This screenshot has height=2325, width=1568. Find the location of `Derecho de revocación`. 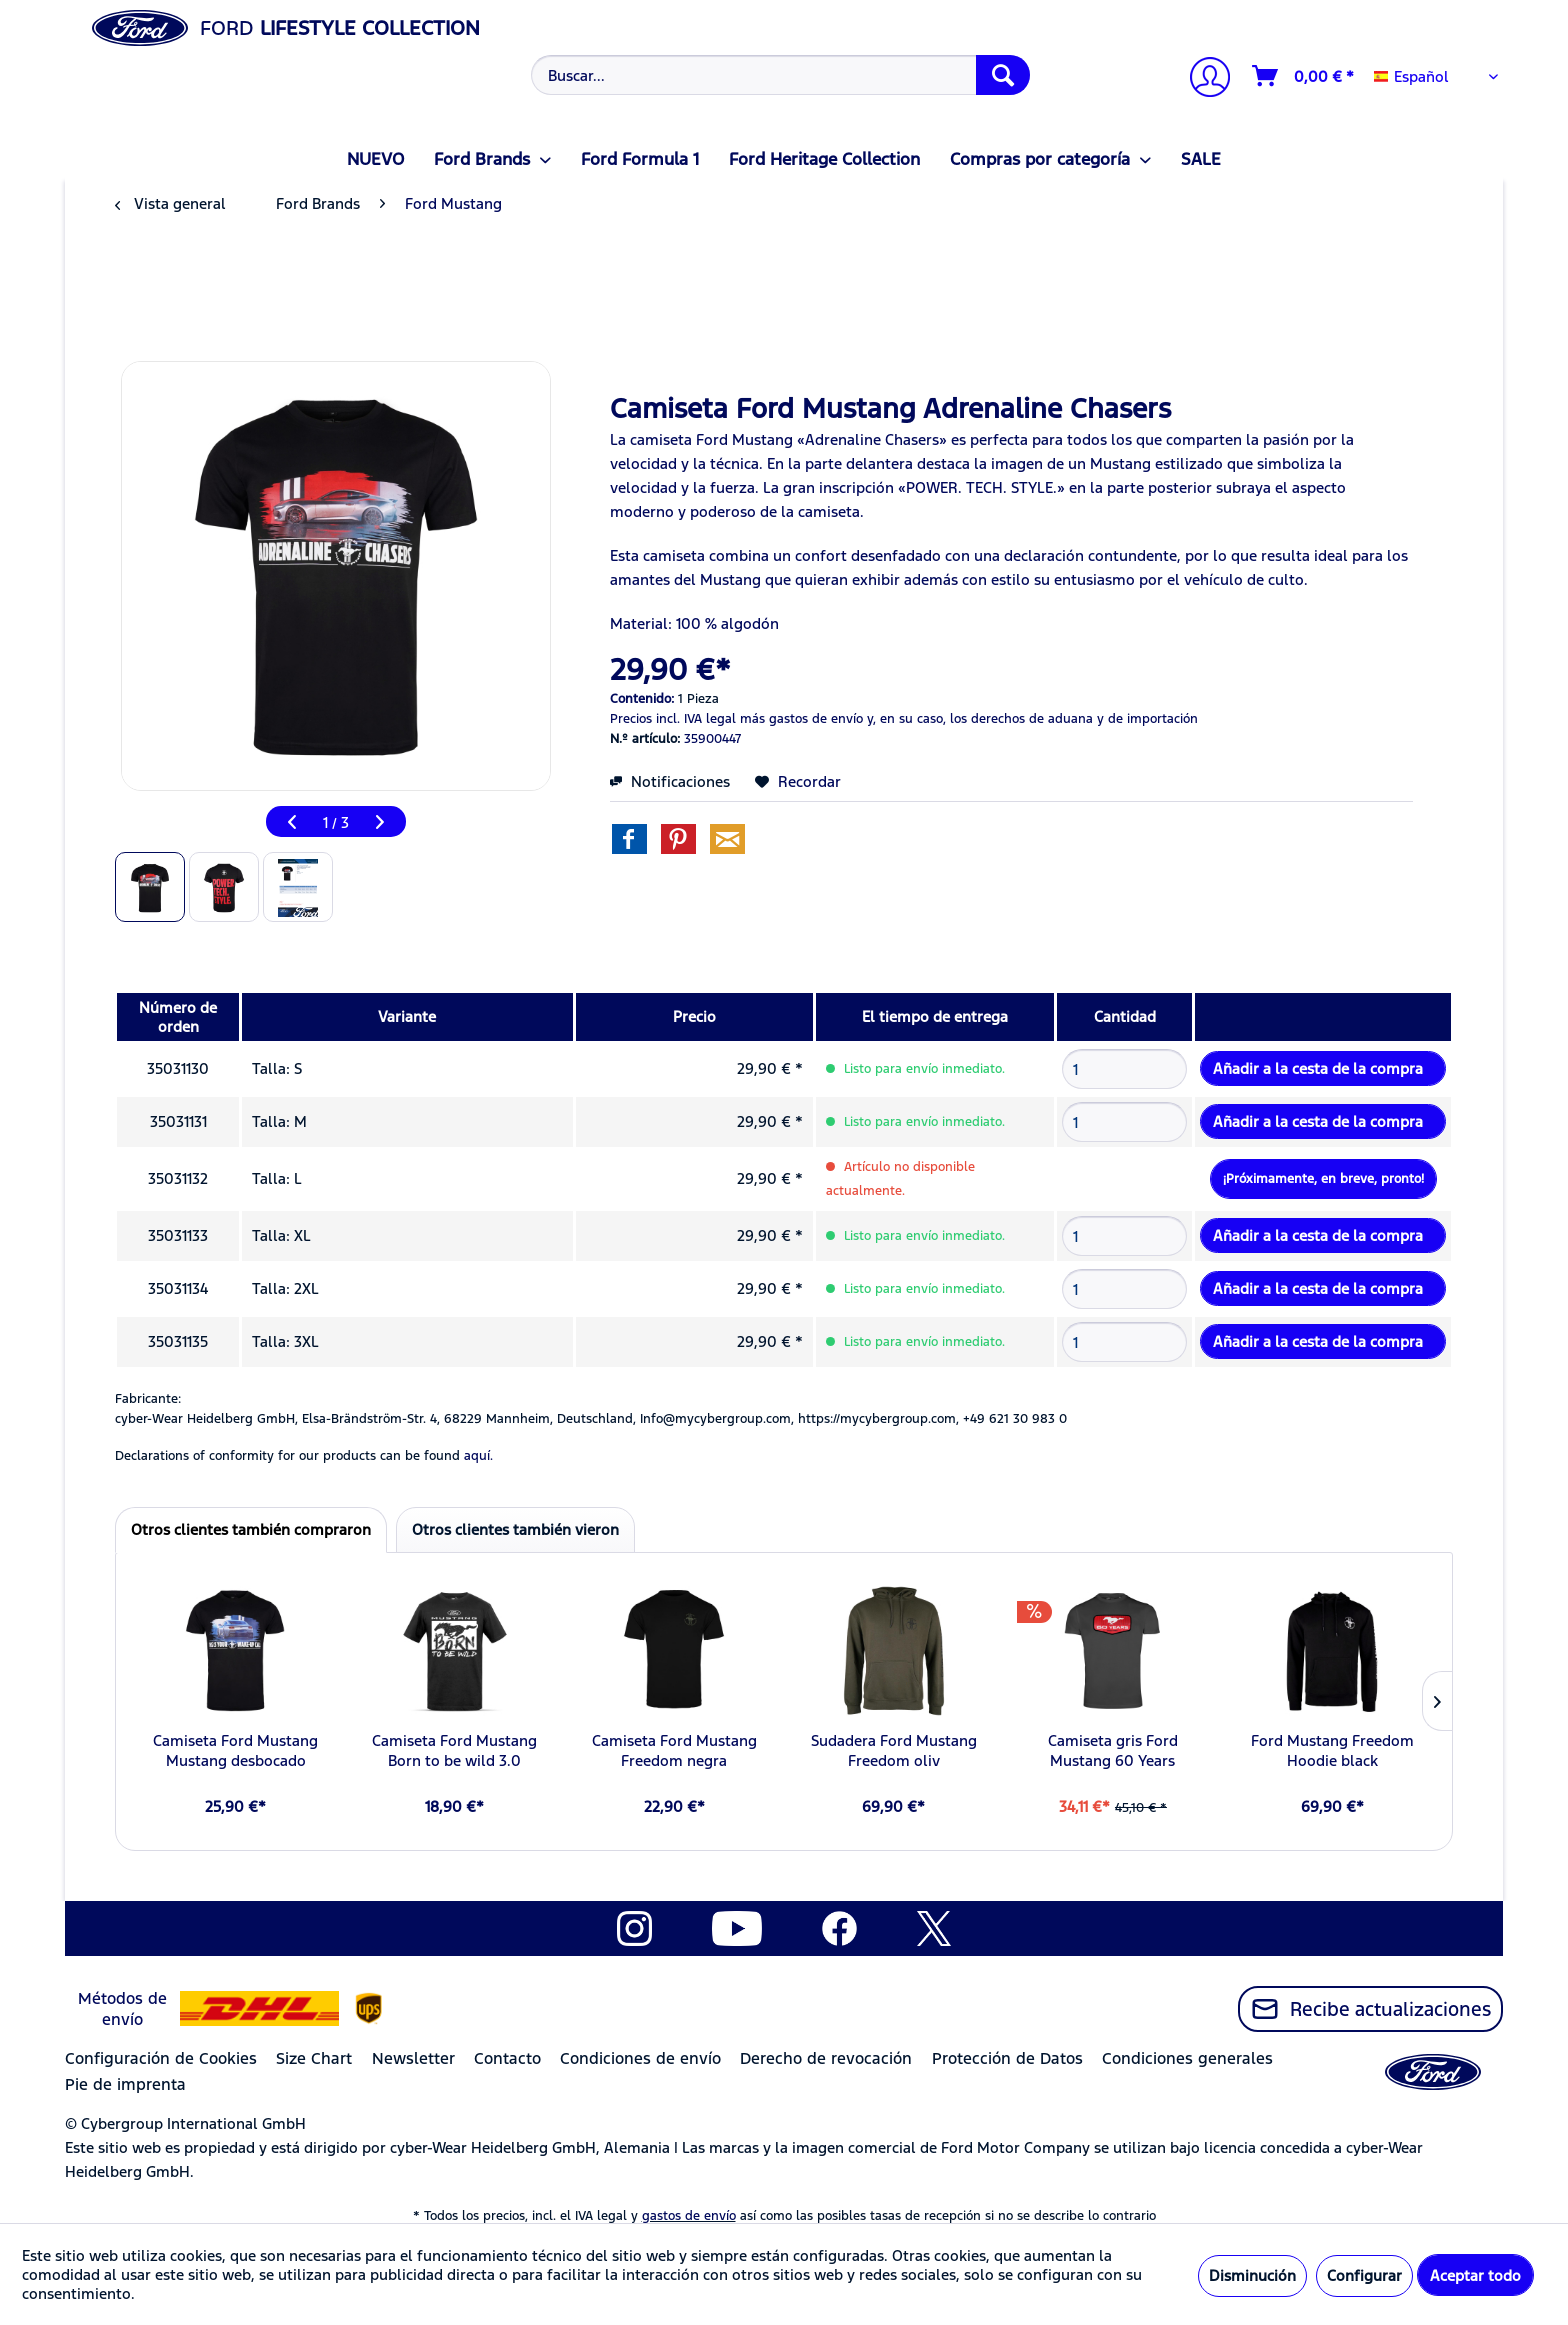

Derecho de revocación is located at coordinates (826, 2058).